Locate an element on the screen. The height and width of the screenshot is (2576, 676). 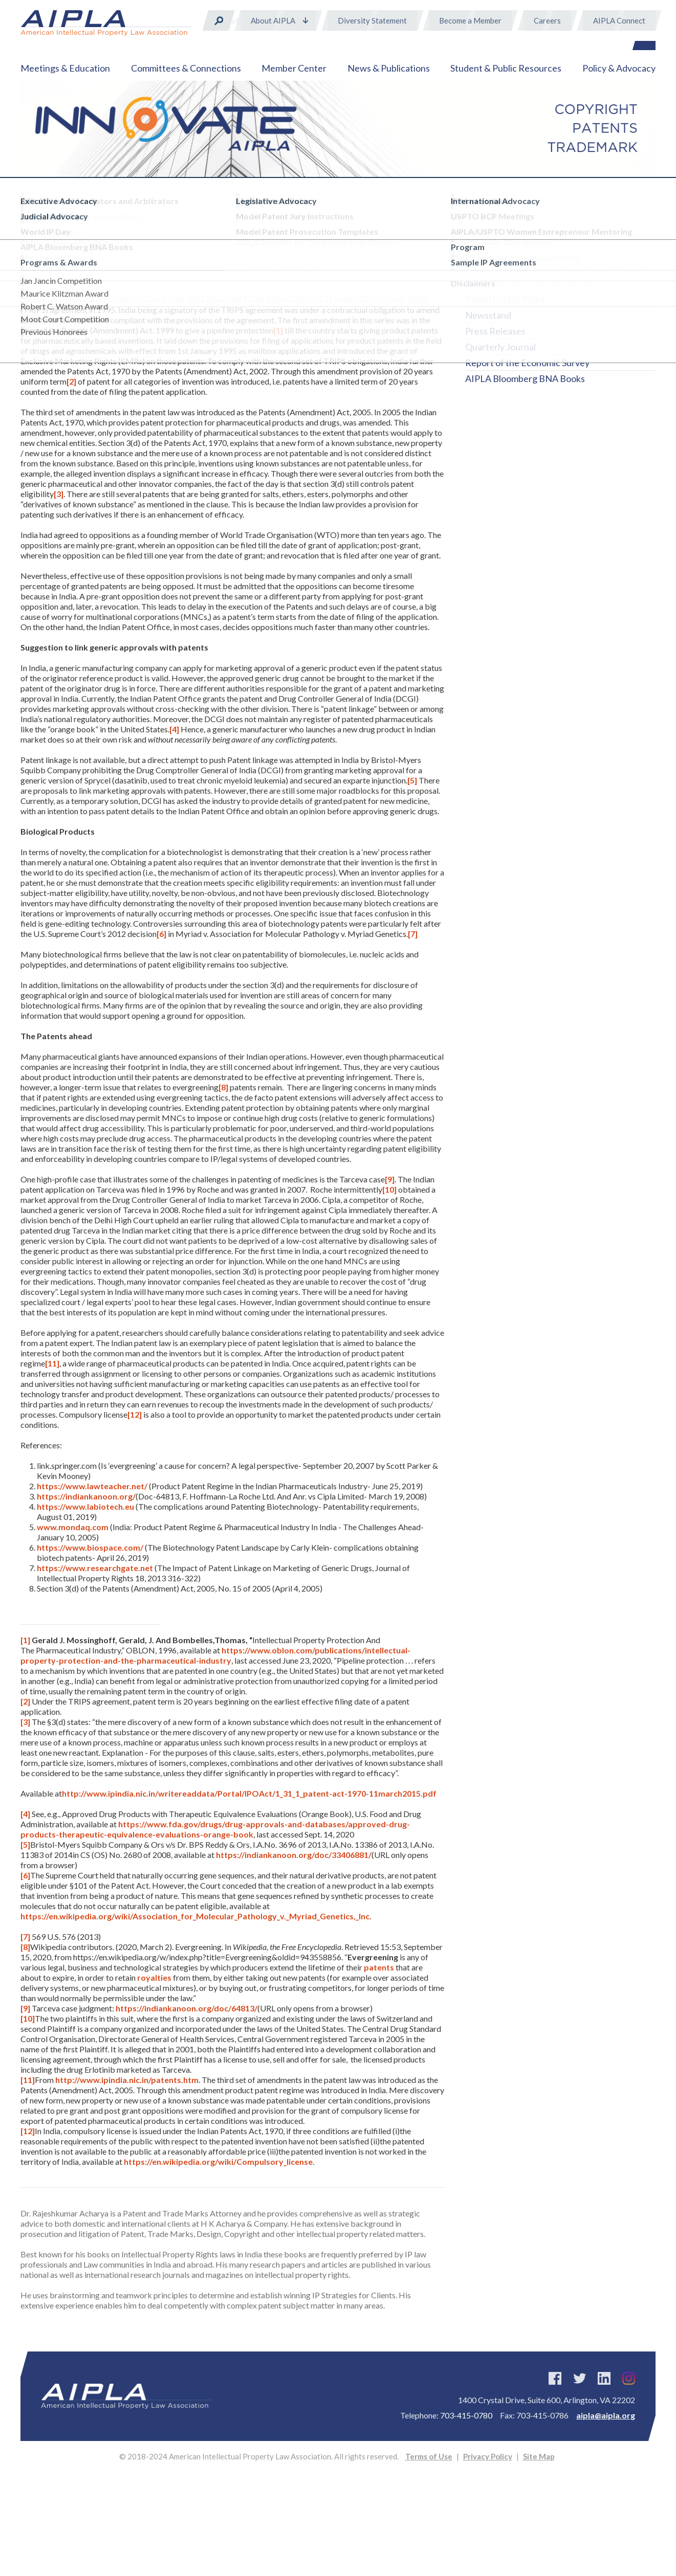
[6] is located at coordinates (161, 933).